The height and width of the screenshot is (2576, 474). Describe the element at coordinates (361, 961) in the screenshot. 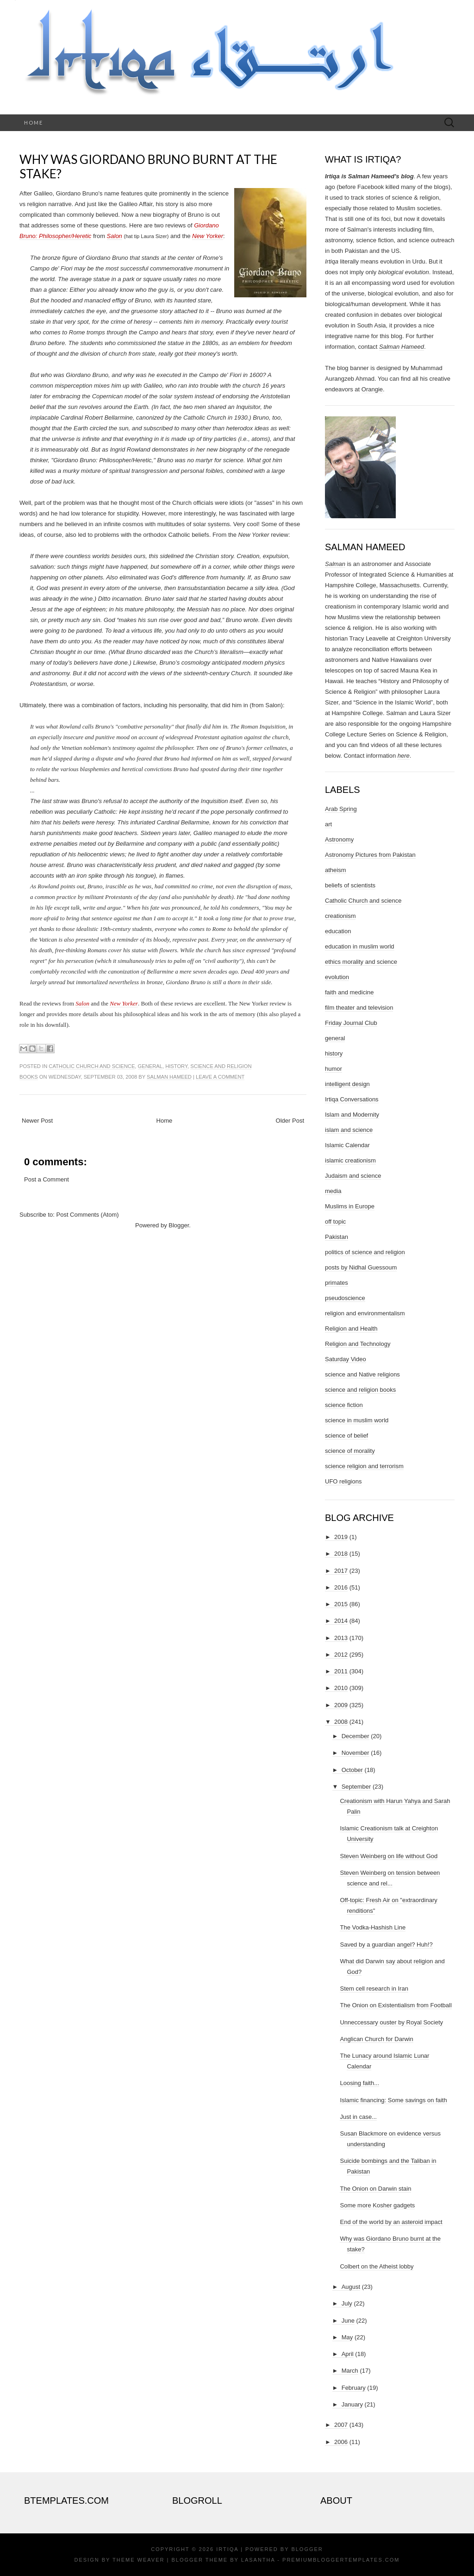

I see `ethics morality and science` at that location.